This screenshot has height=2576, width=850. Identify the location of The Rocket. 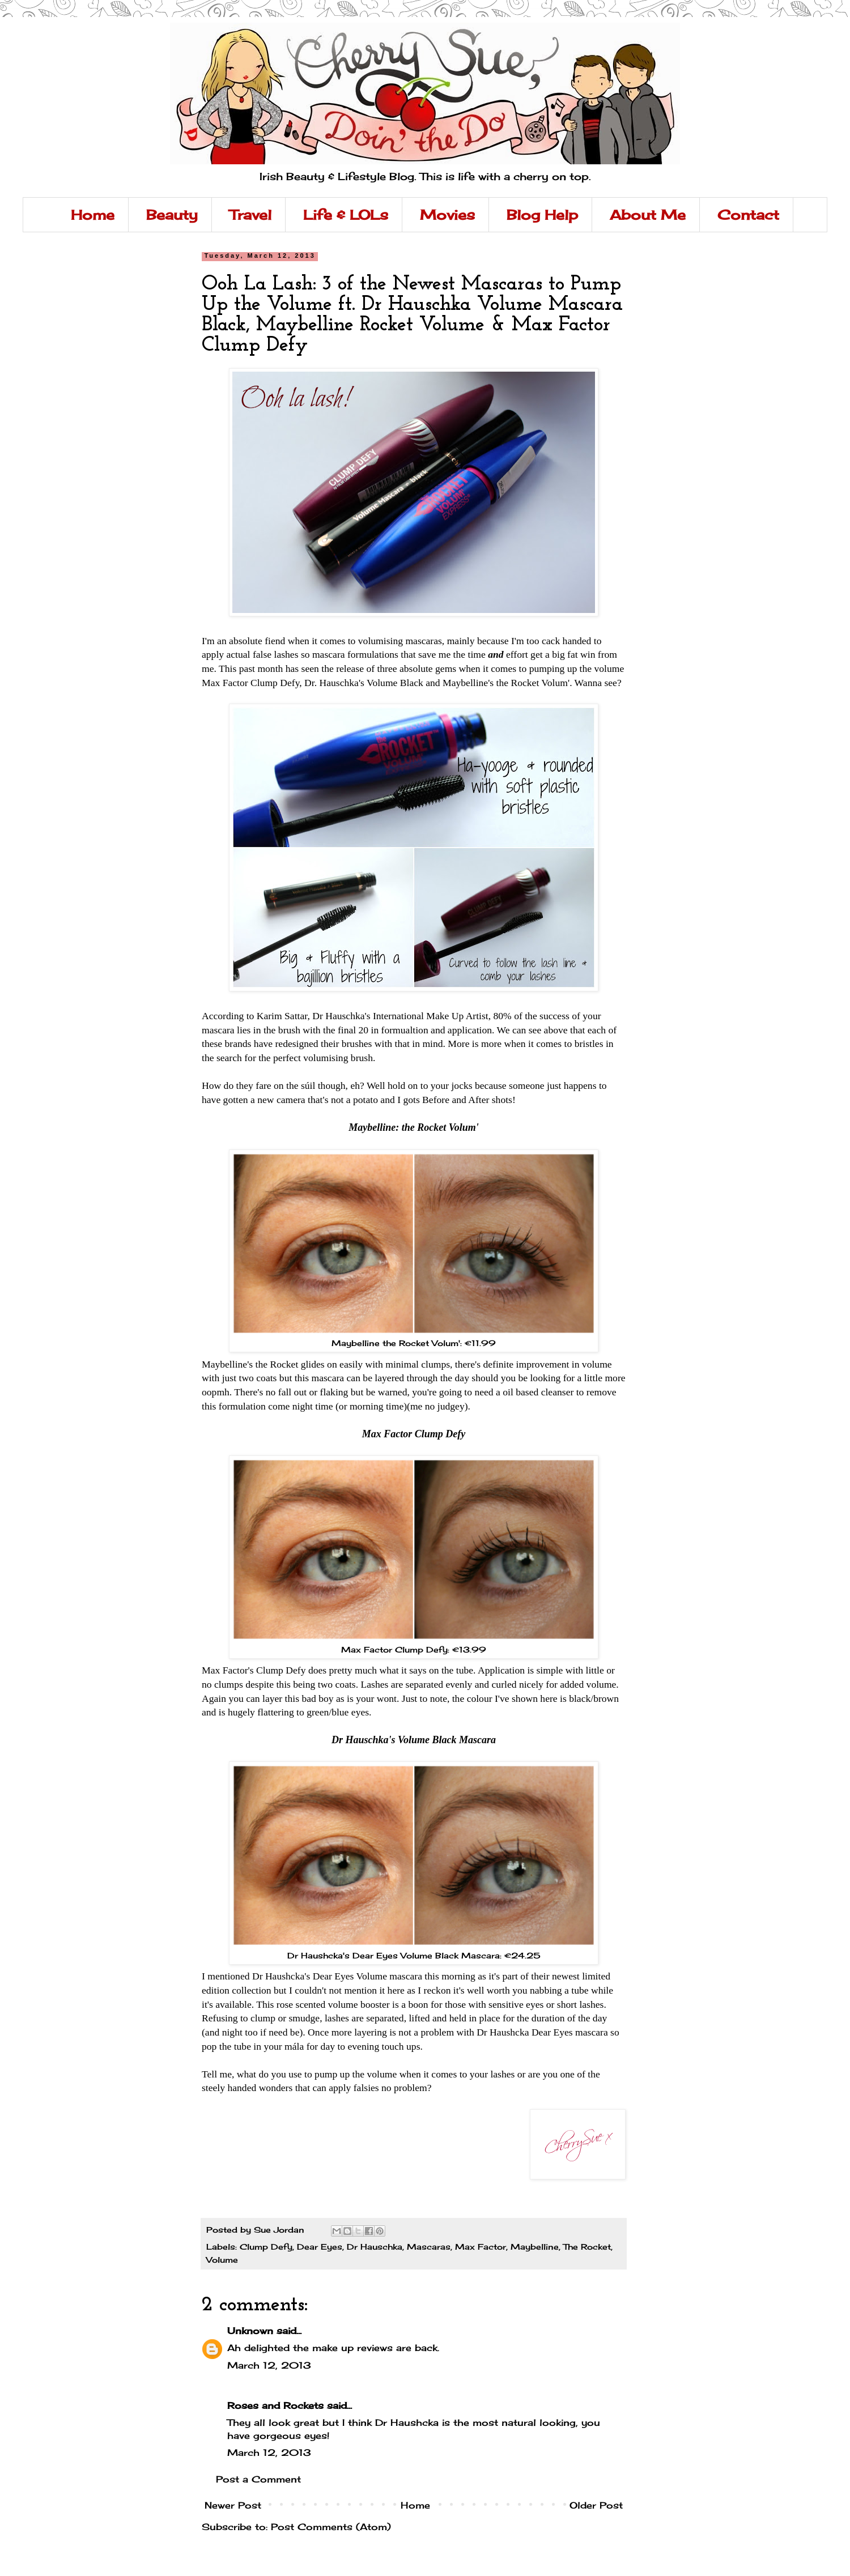
(587, 2246).